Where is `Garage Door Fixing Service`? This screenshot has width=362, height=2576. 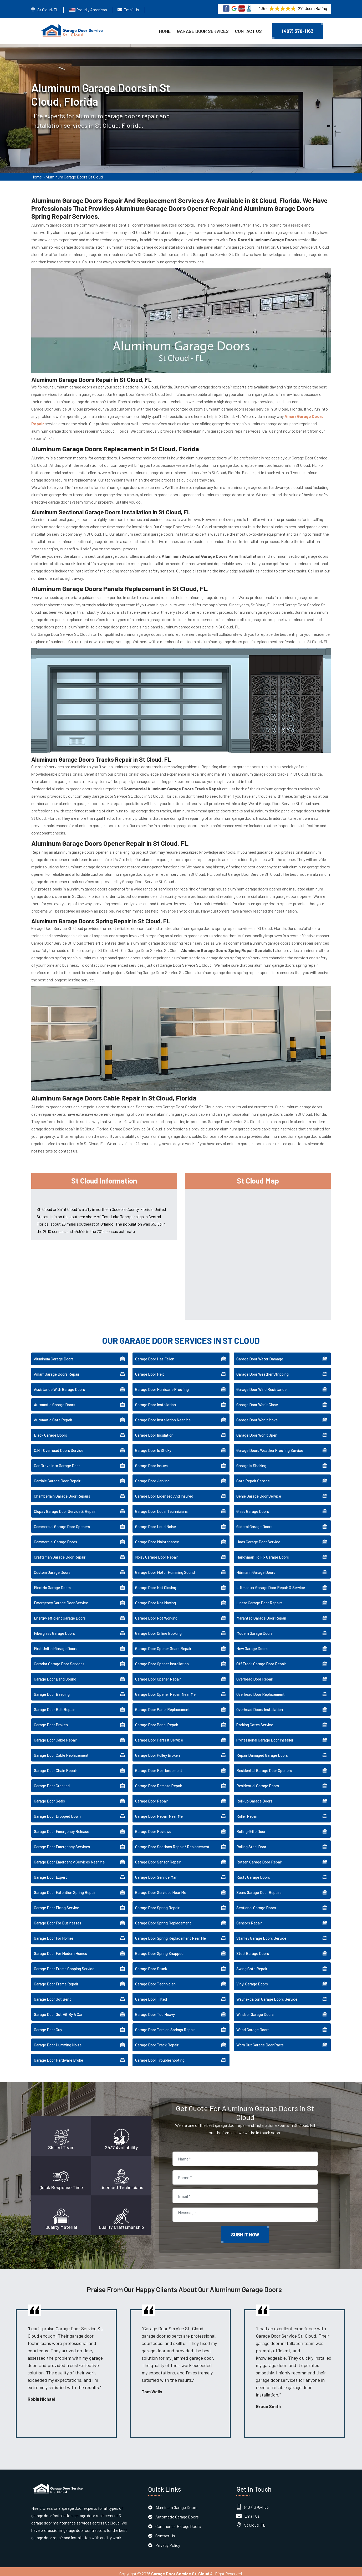
Garage Door Fixing Service is located at coordinates (56, 1904).